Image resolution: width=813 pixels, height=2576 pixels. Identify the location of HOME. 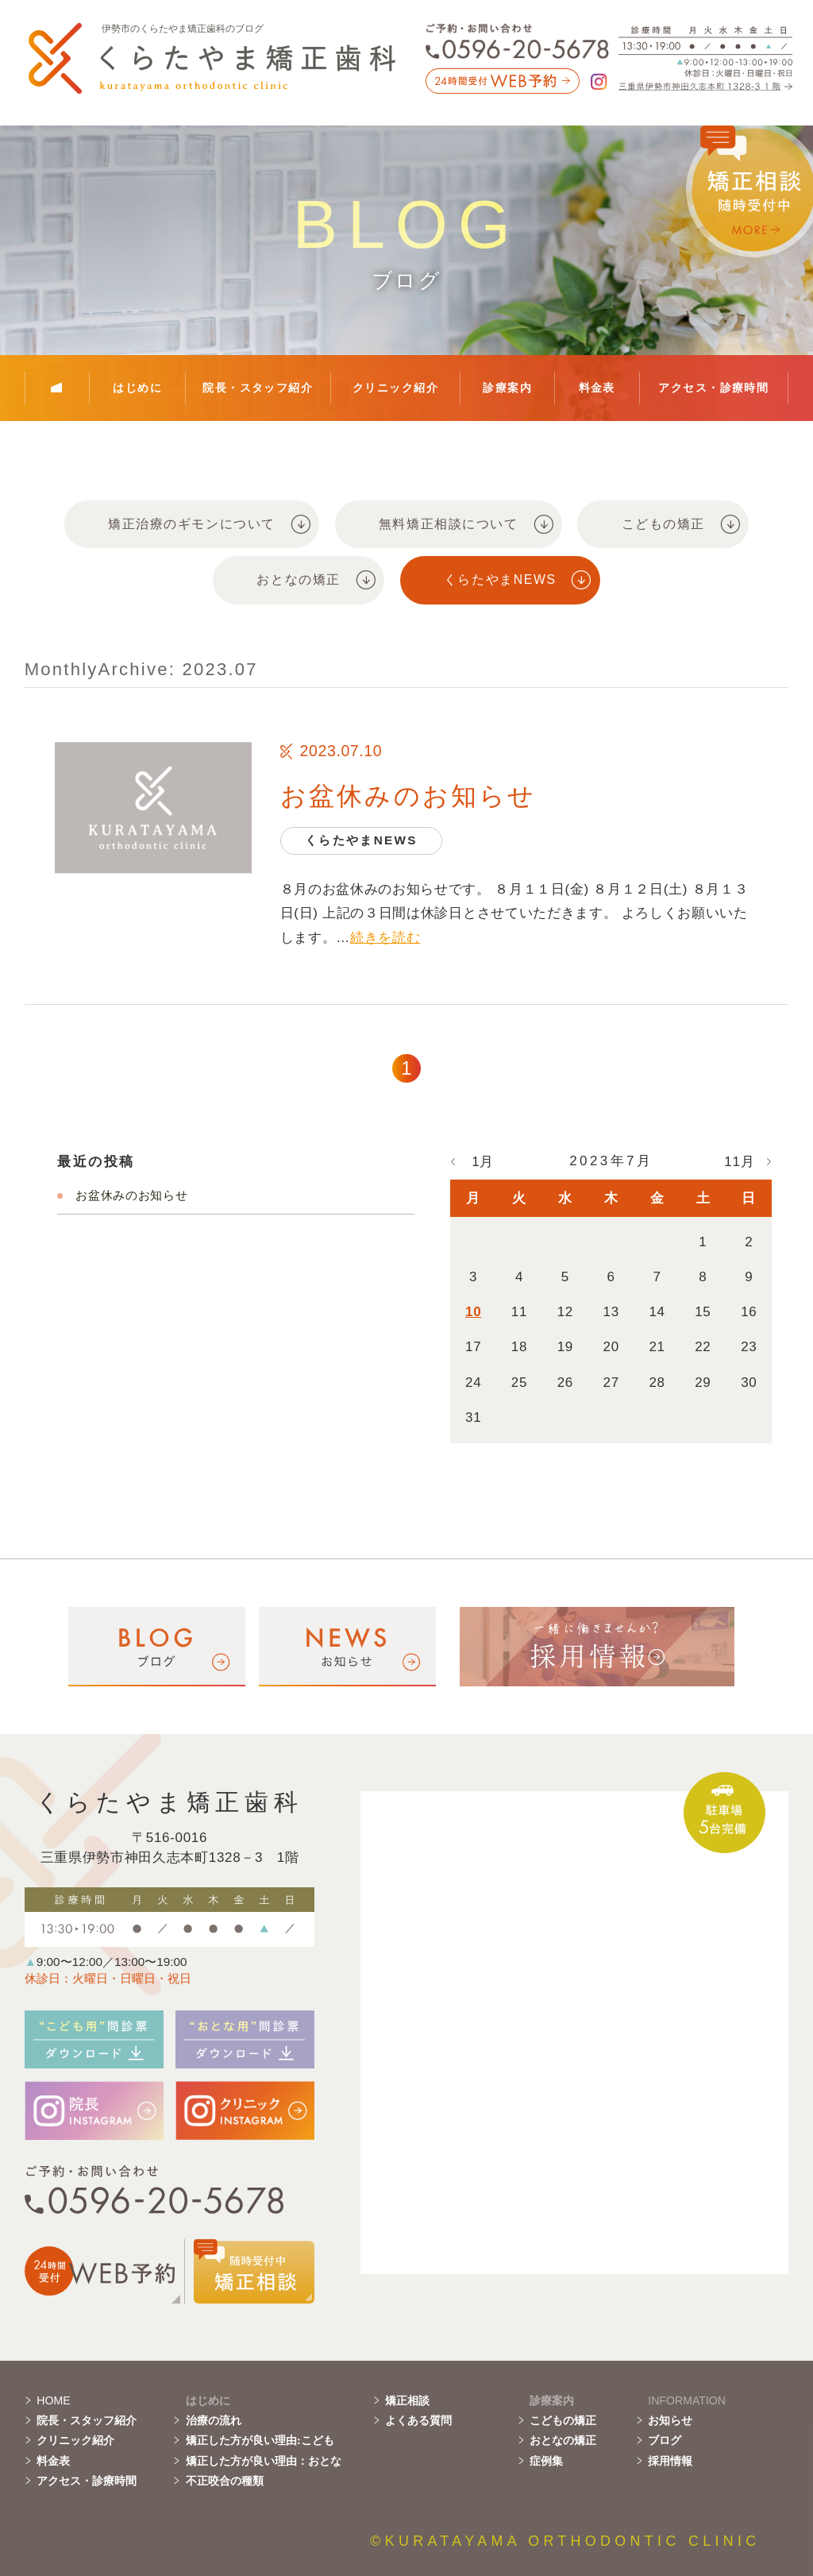
(53, 2400).